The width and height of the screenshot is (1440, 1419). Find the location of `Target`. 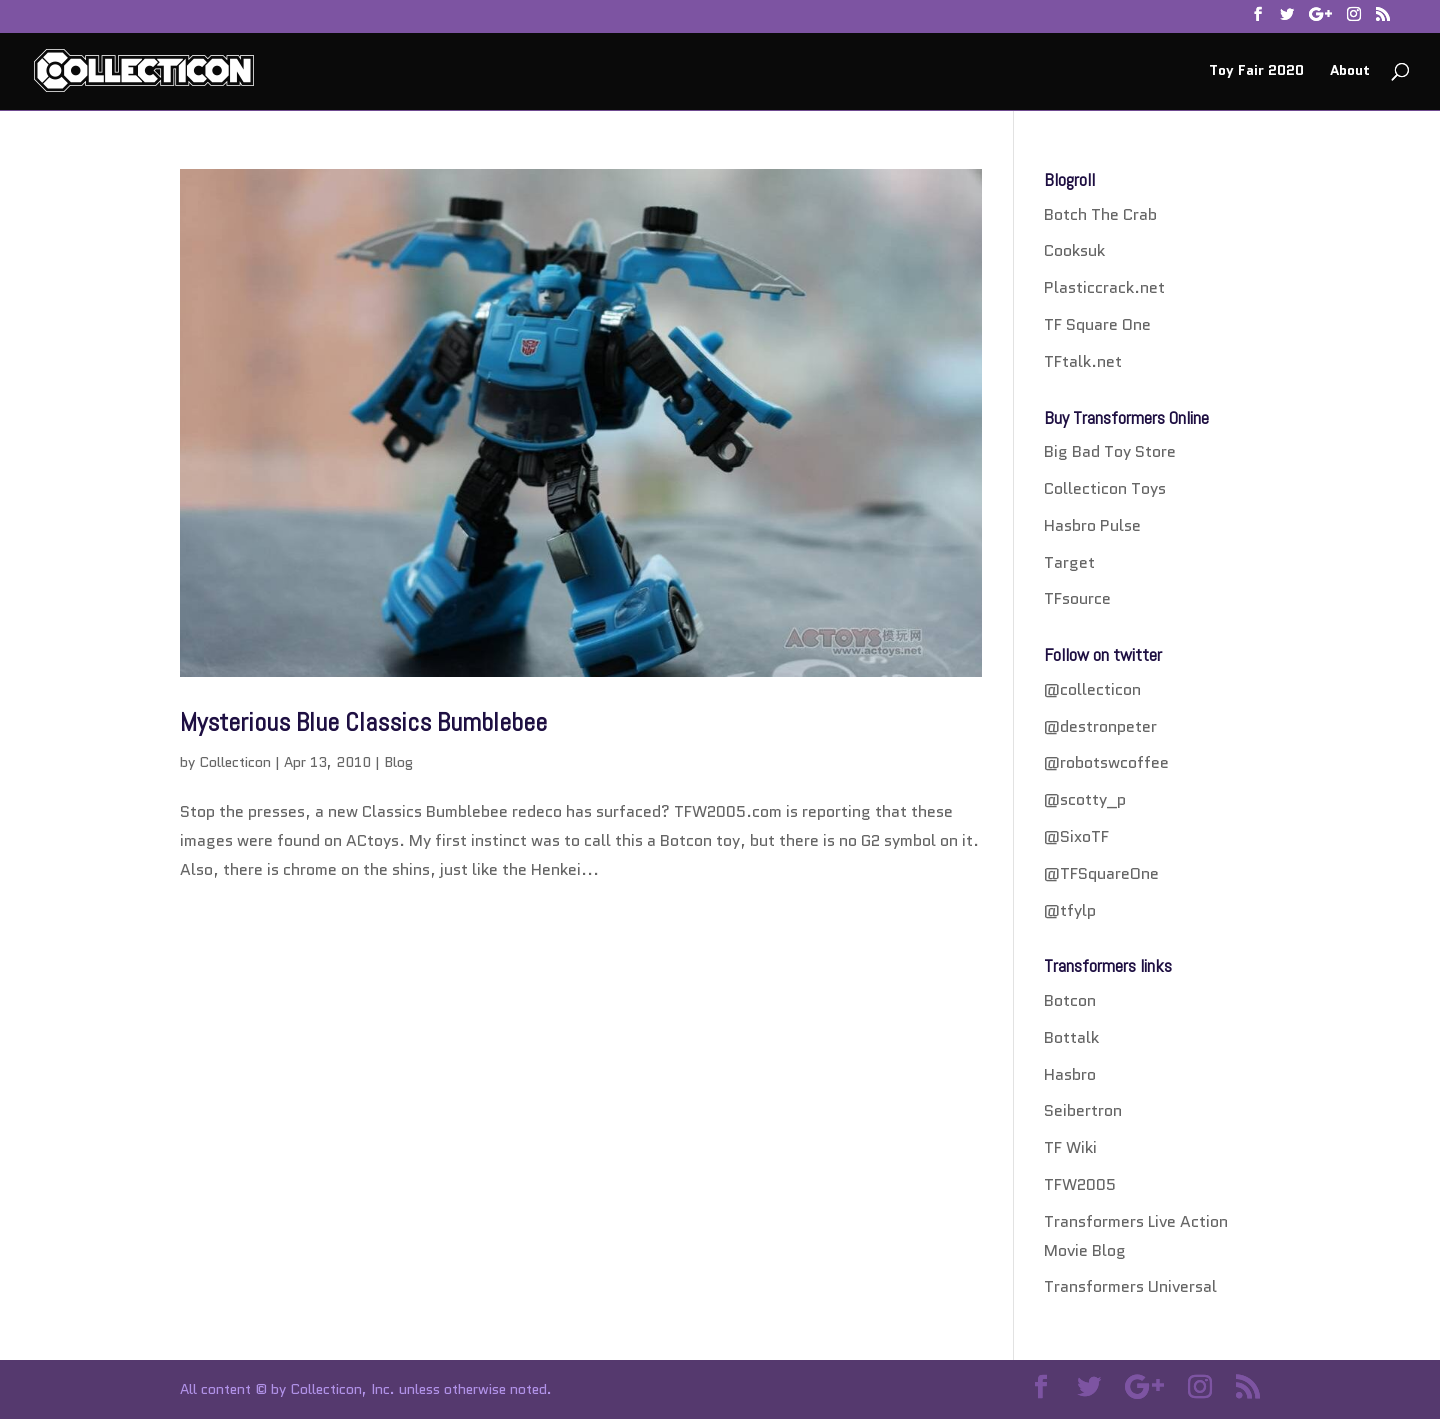

Target is located at coordinates (1069, 562).